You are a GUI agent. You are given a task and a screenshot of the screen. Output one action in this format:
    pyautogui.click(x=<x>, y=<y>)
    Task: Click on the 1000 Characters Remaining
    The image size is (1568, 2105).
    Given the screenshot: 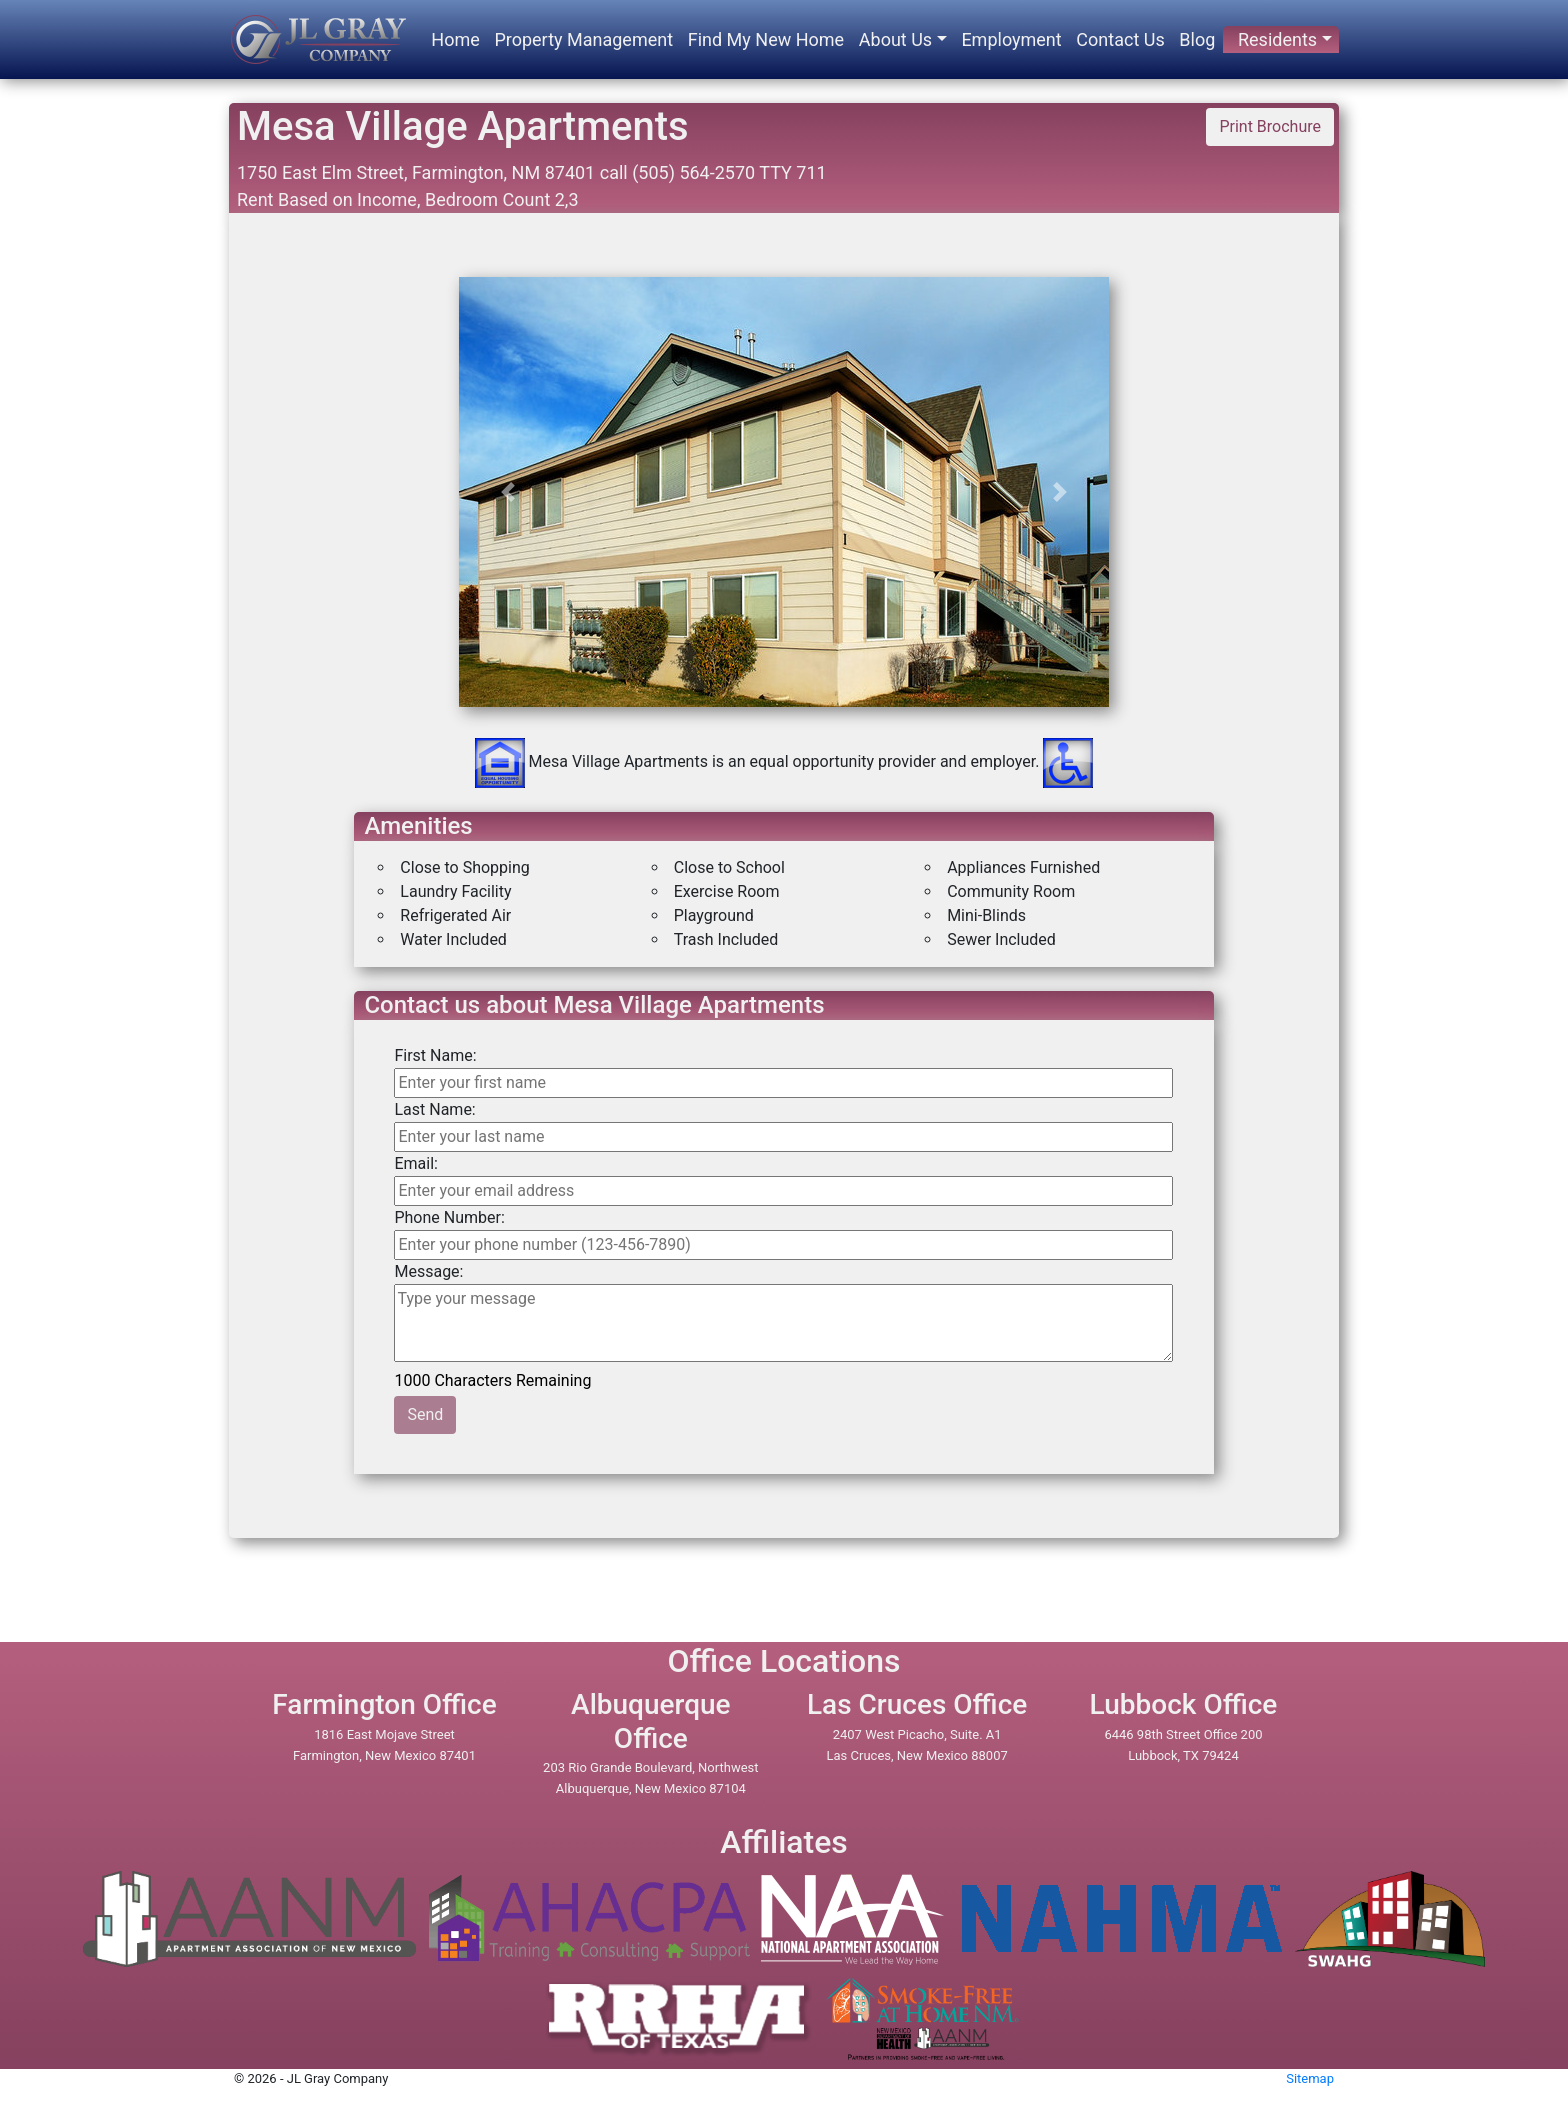 What is the action you would take?
    pyautogui.click(x=494, y=1379)
    